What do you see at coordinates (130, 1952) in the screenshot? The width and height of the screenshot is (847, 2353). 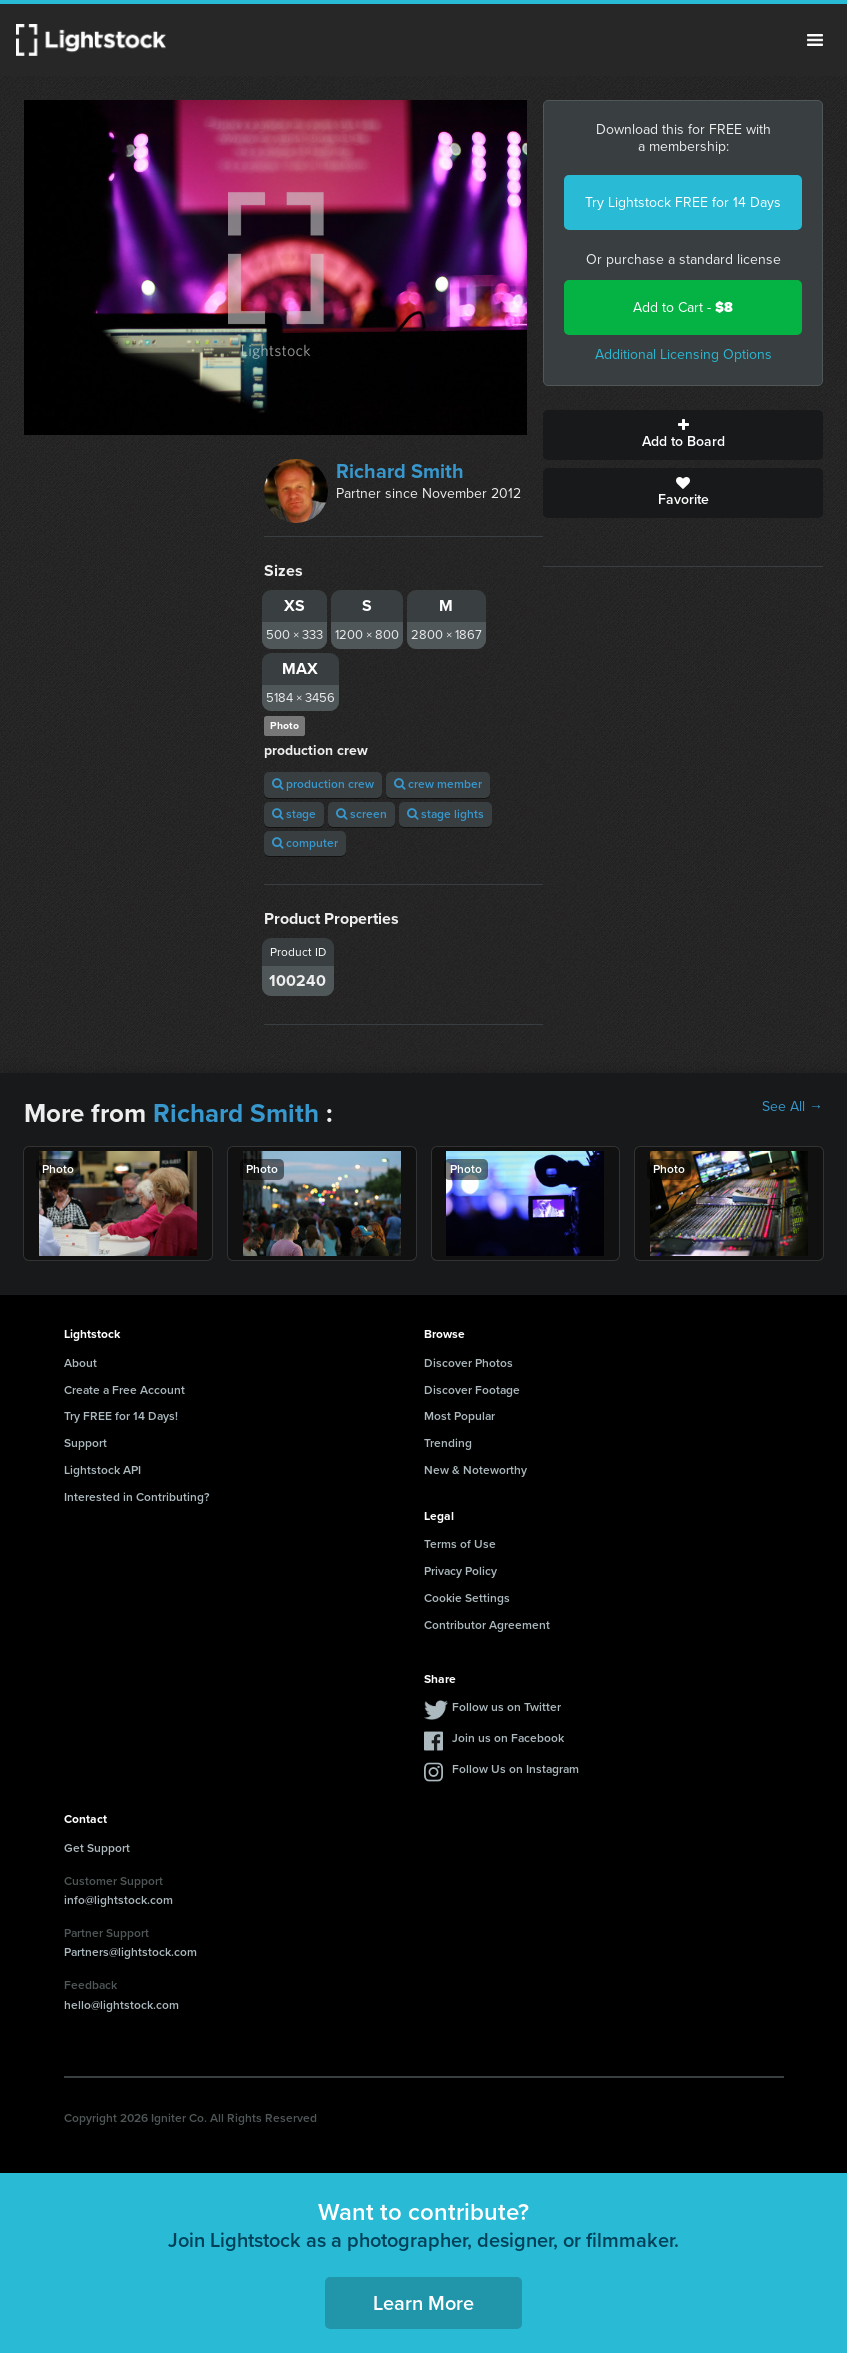 I see `Partners@lightstock.com` at bounding box center [130, 1952].